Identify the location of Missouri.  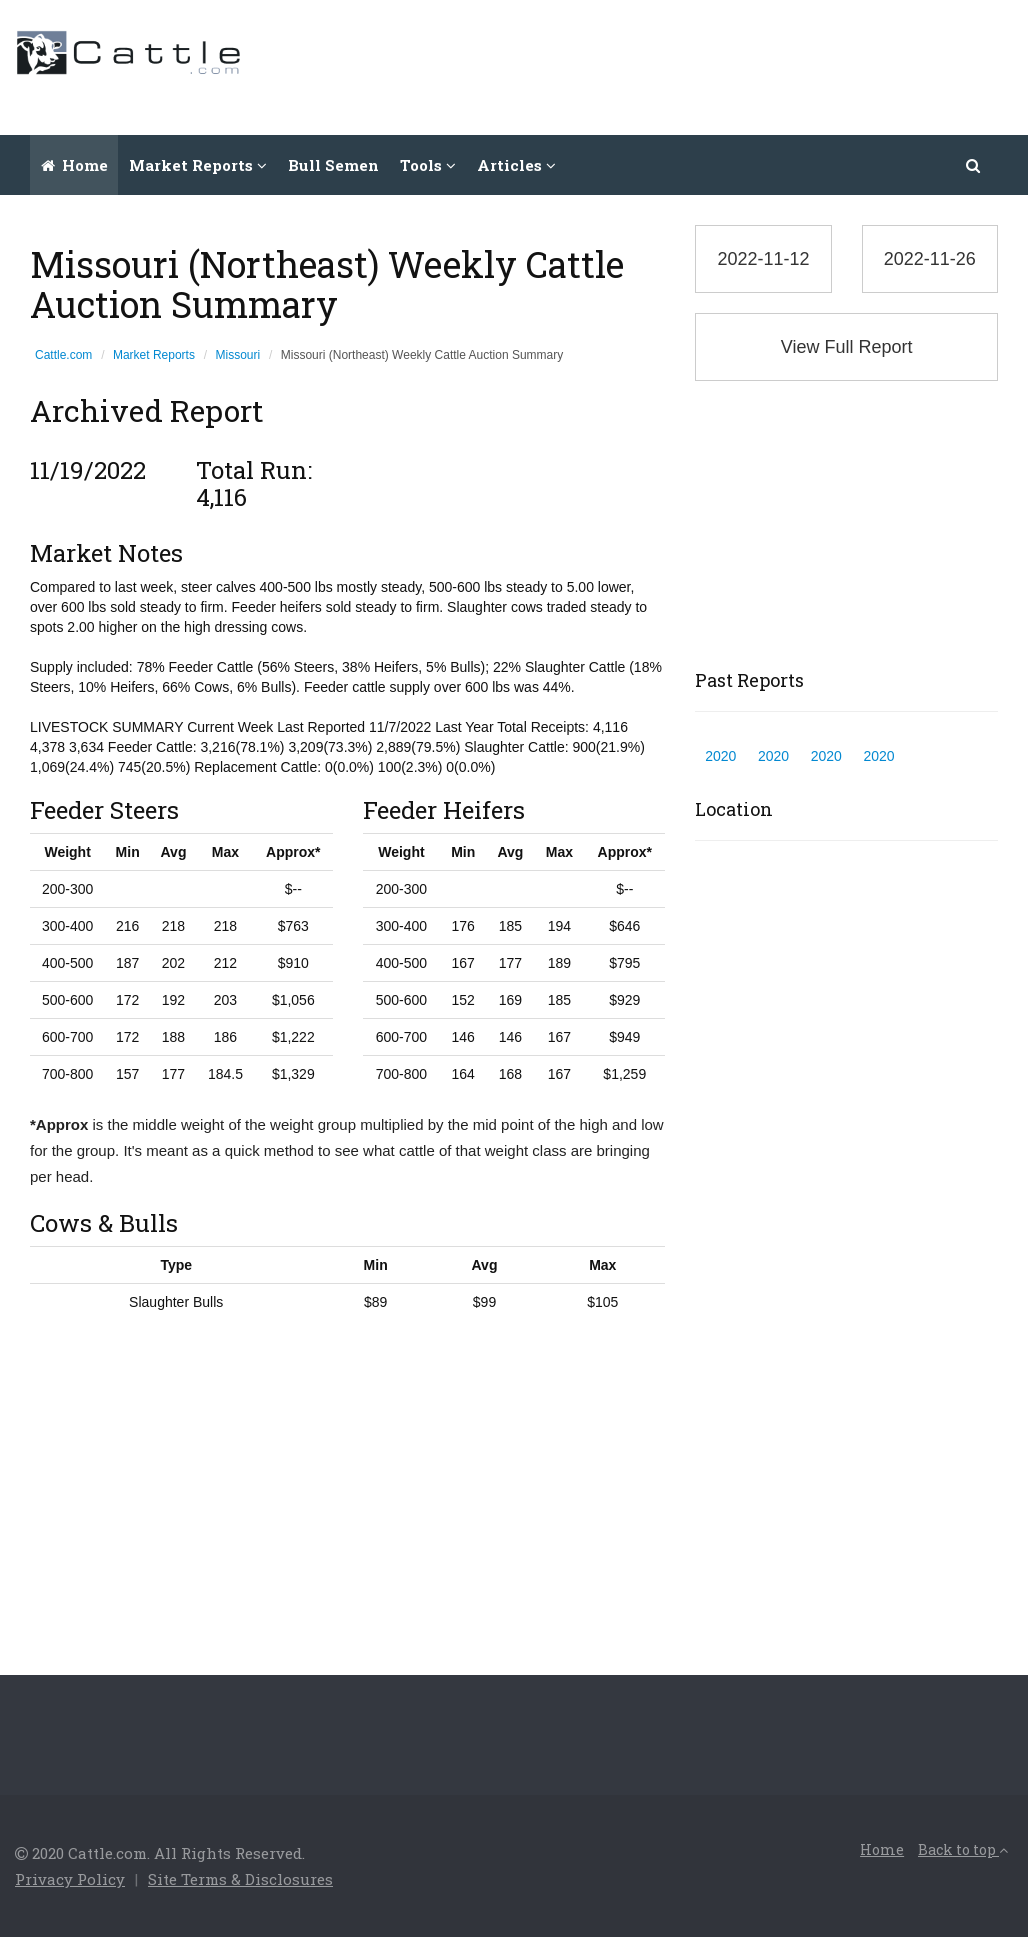
(238, 355).